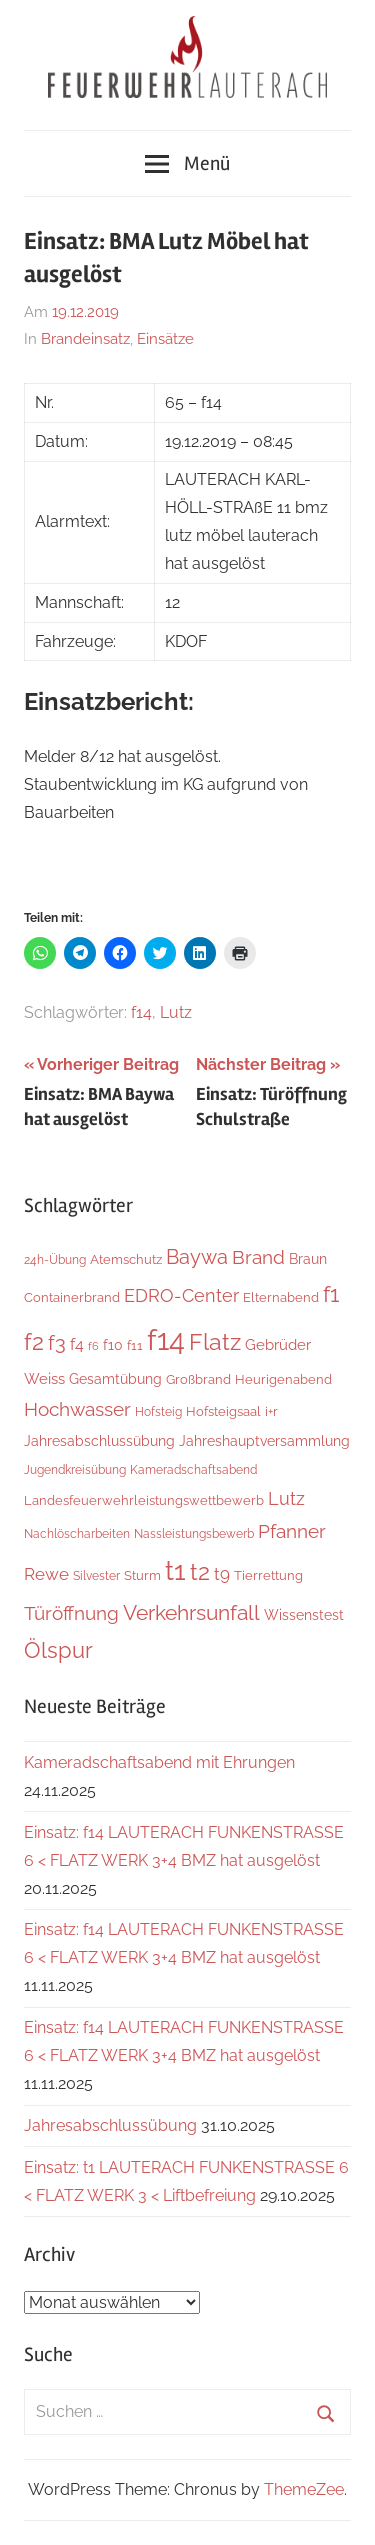  What do you see at coordinates (55, 1260) in the screenshot?
I see `24h-Übung [24h-Übung (4 Einträge)]` at bounding box center [55, 1260].